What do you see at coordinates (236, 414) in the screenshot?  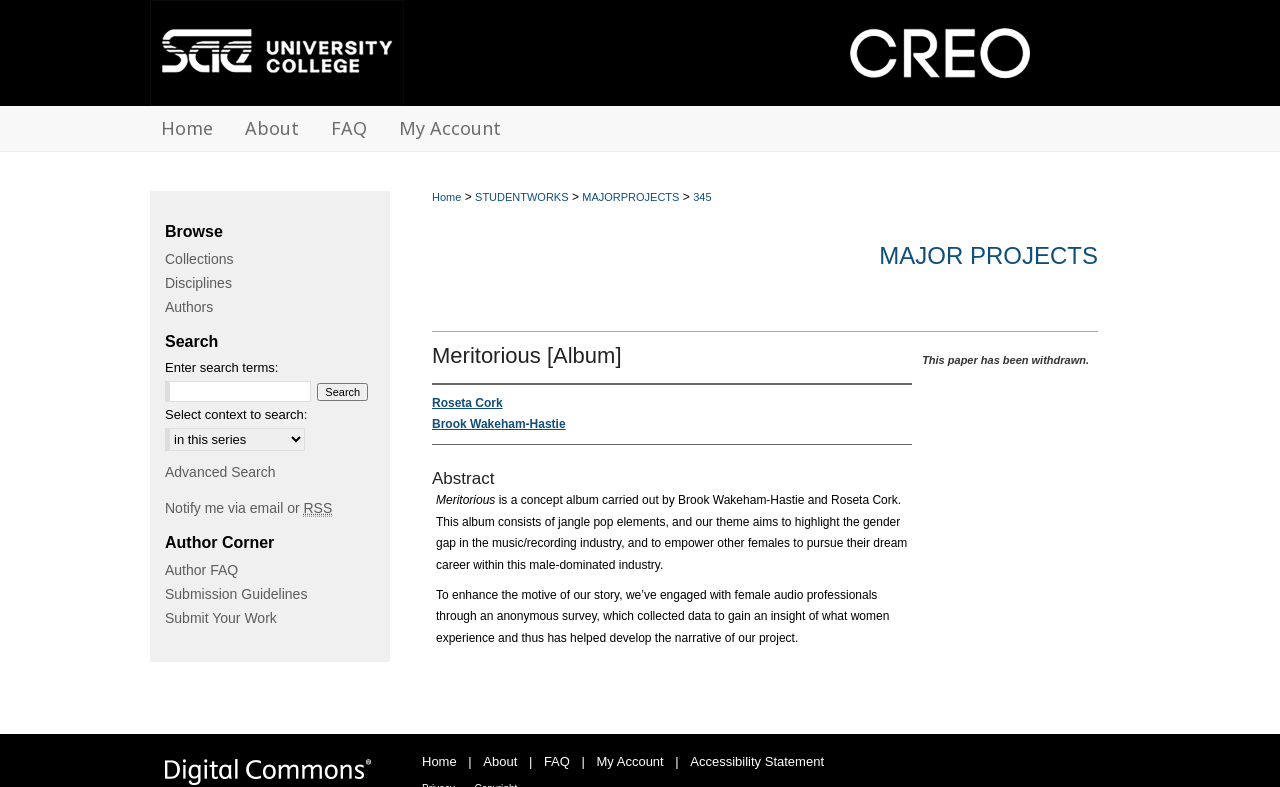 I see `Select context to search:` at bounding box center [236, 414].